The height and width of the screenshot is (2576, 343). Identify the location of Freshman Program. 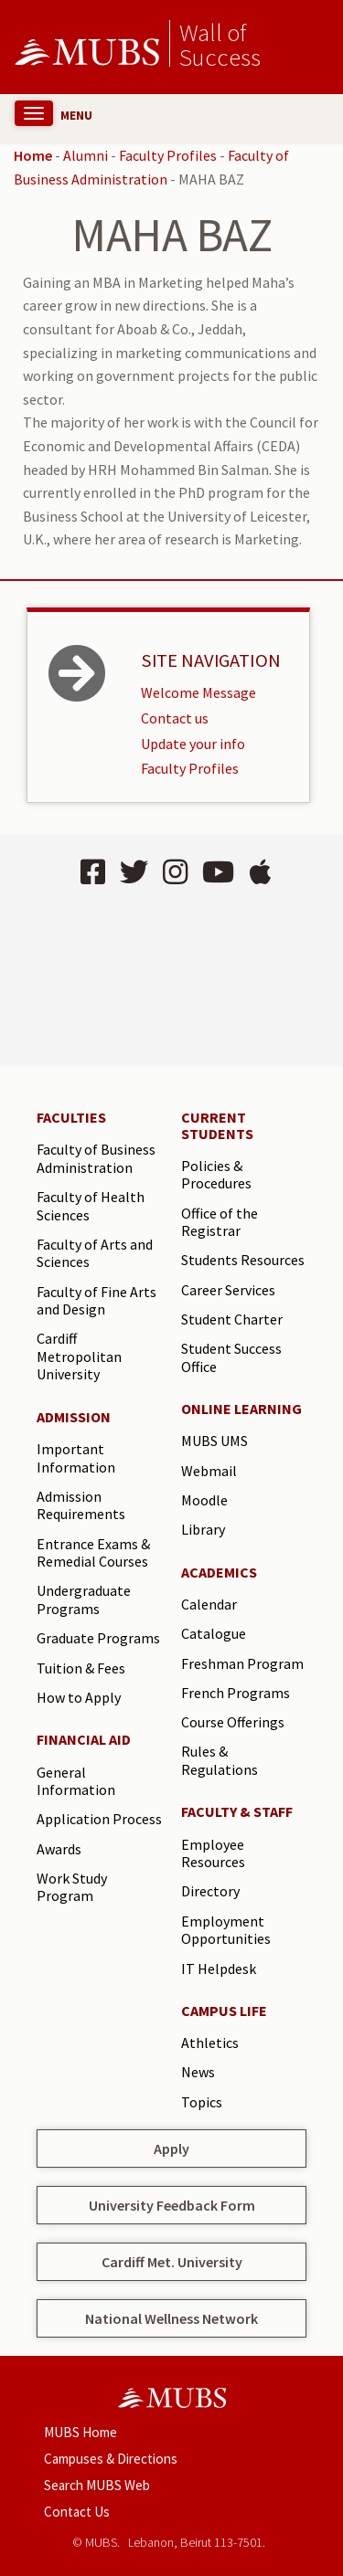
(242, 1663).